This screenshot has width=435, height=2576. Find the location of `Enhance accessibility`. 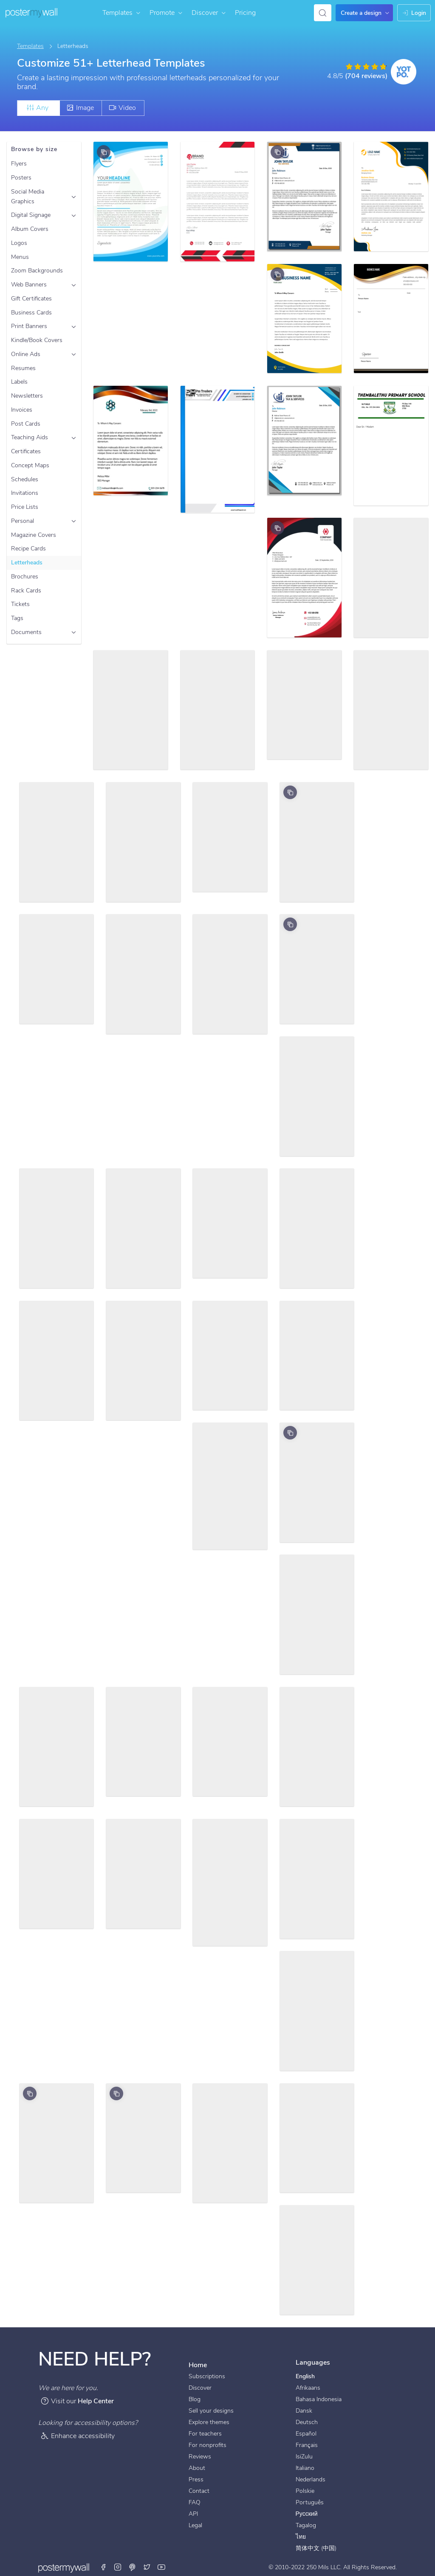

Enhance accessibility is located at coordinates (77, 2435).